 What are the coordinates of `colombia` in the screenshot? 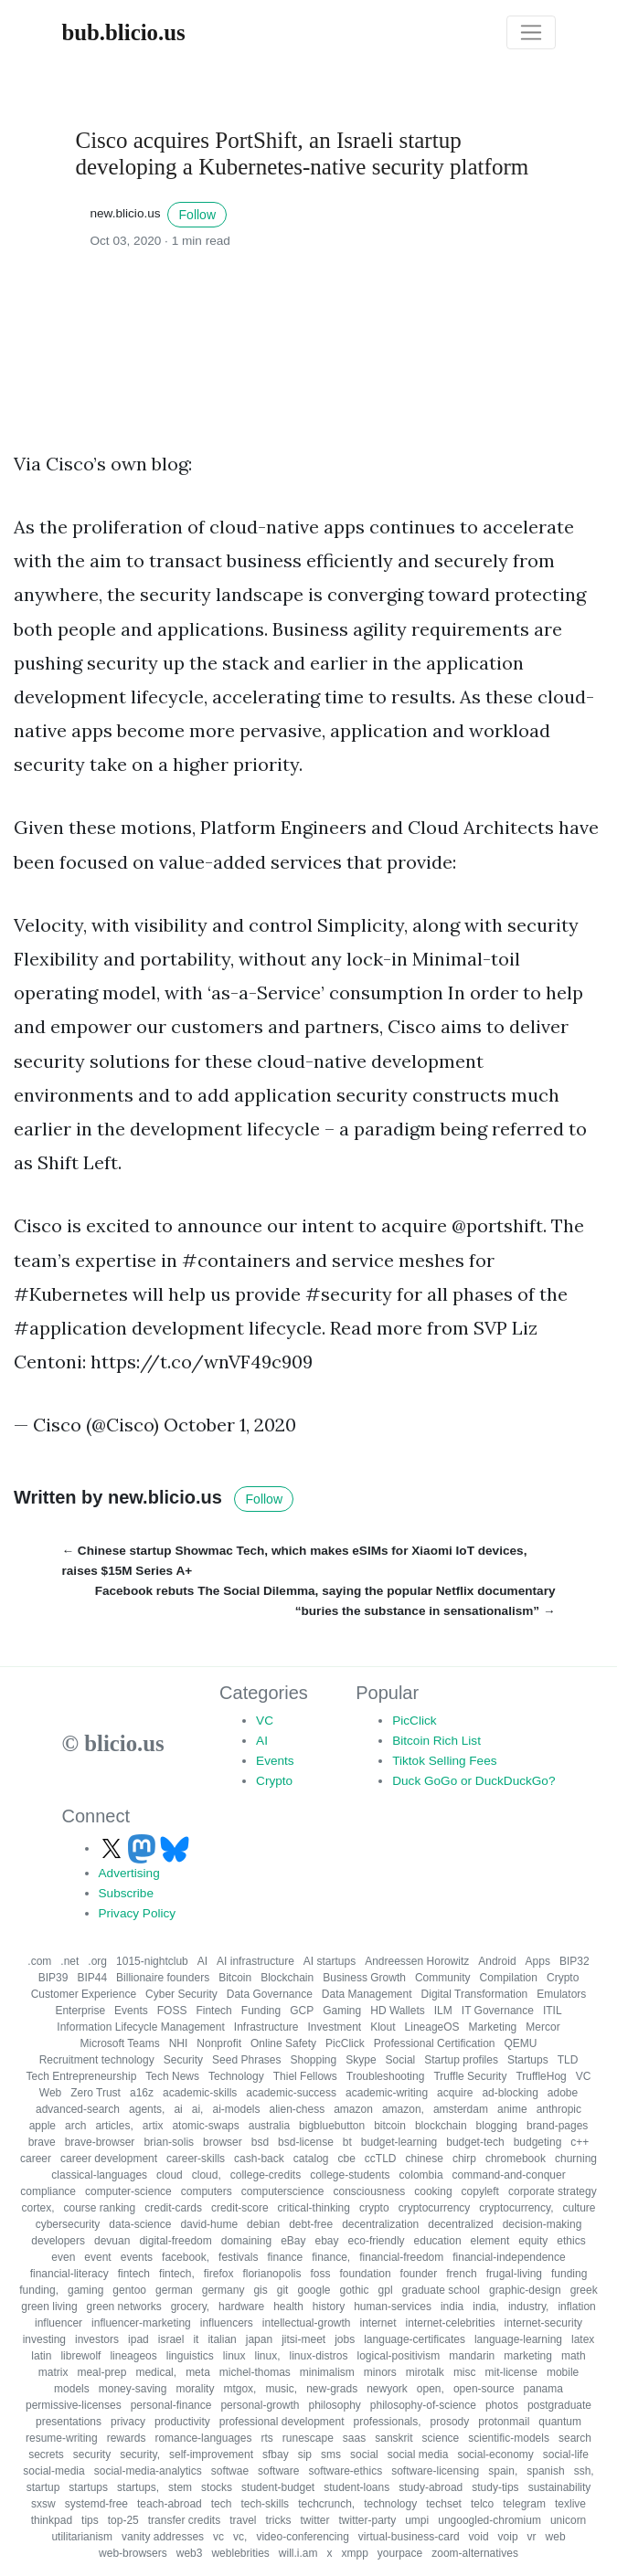 It's located at (421, 2175).